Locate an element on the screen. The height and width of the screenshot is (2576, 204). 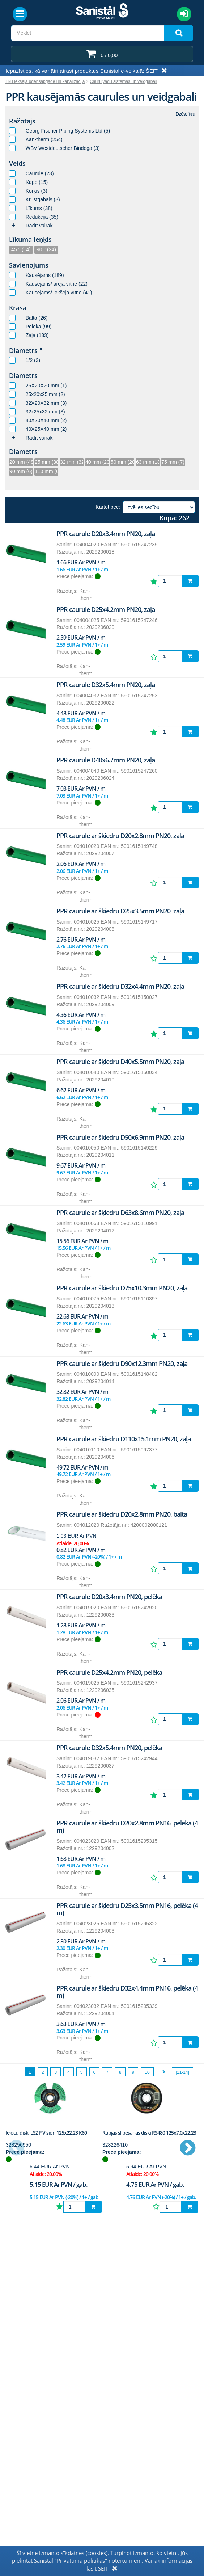
PPR caurule ar šķiedru D20x2.8mm PN20, balta is located at coordinates (121, 1514).